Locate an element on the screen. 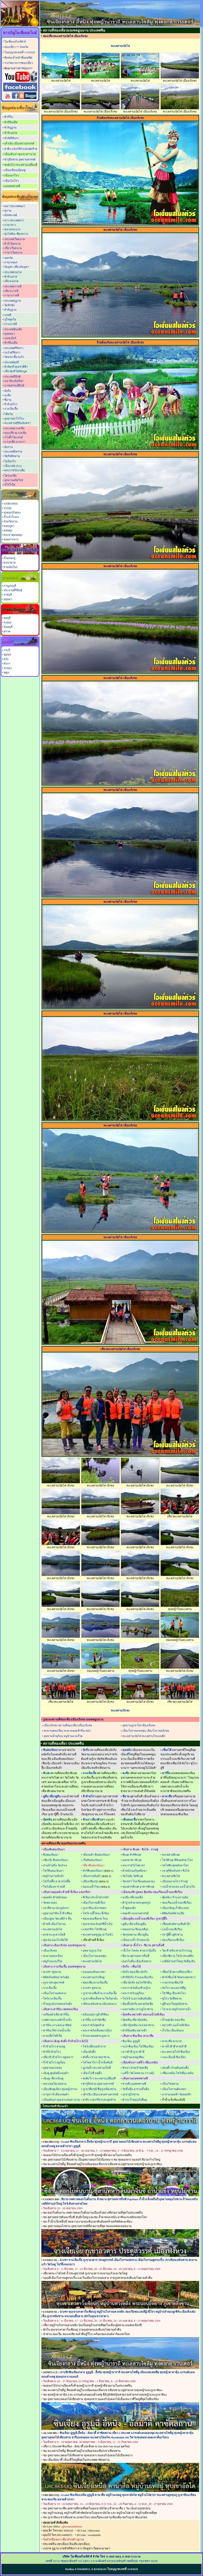 The image size is (203, 2576). ชุมพร is located at coordinates (7, 654).